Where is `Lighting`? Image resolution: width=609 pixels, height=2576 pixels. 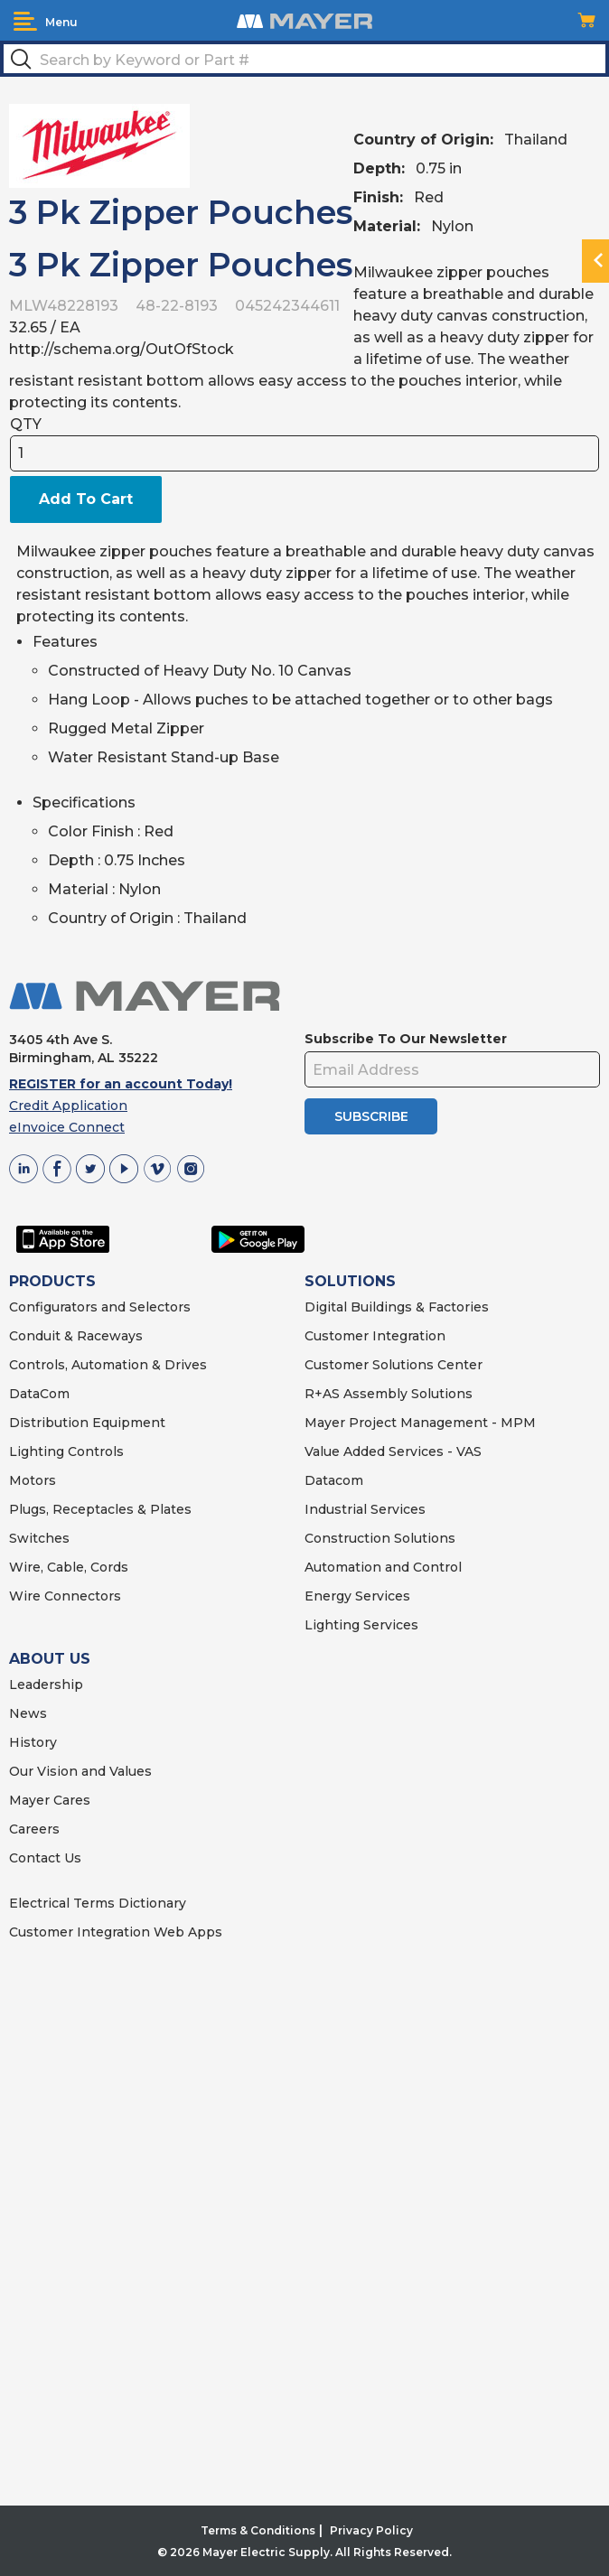
Lighting is located at coordinates (36, 1451).